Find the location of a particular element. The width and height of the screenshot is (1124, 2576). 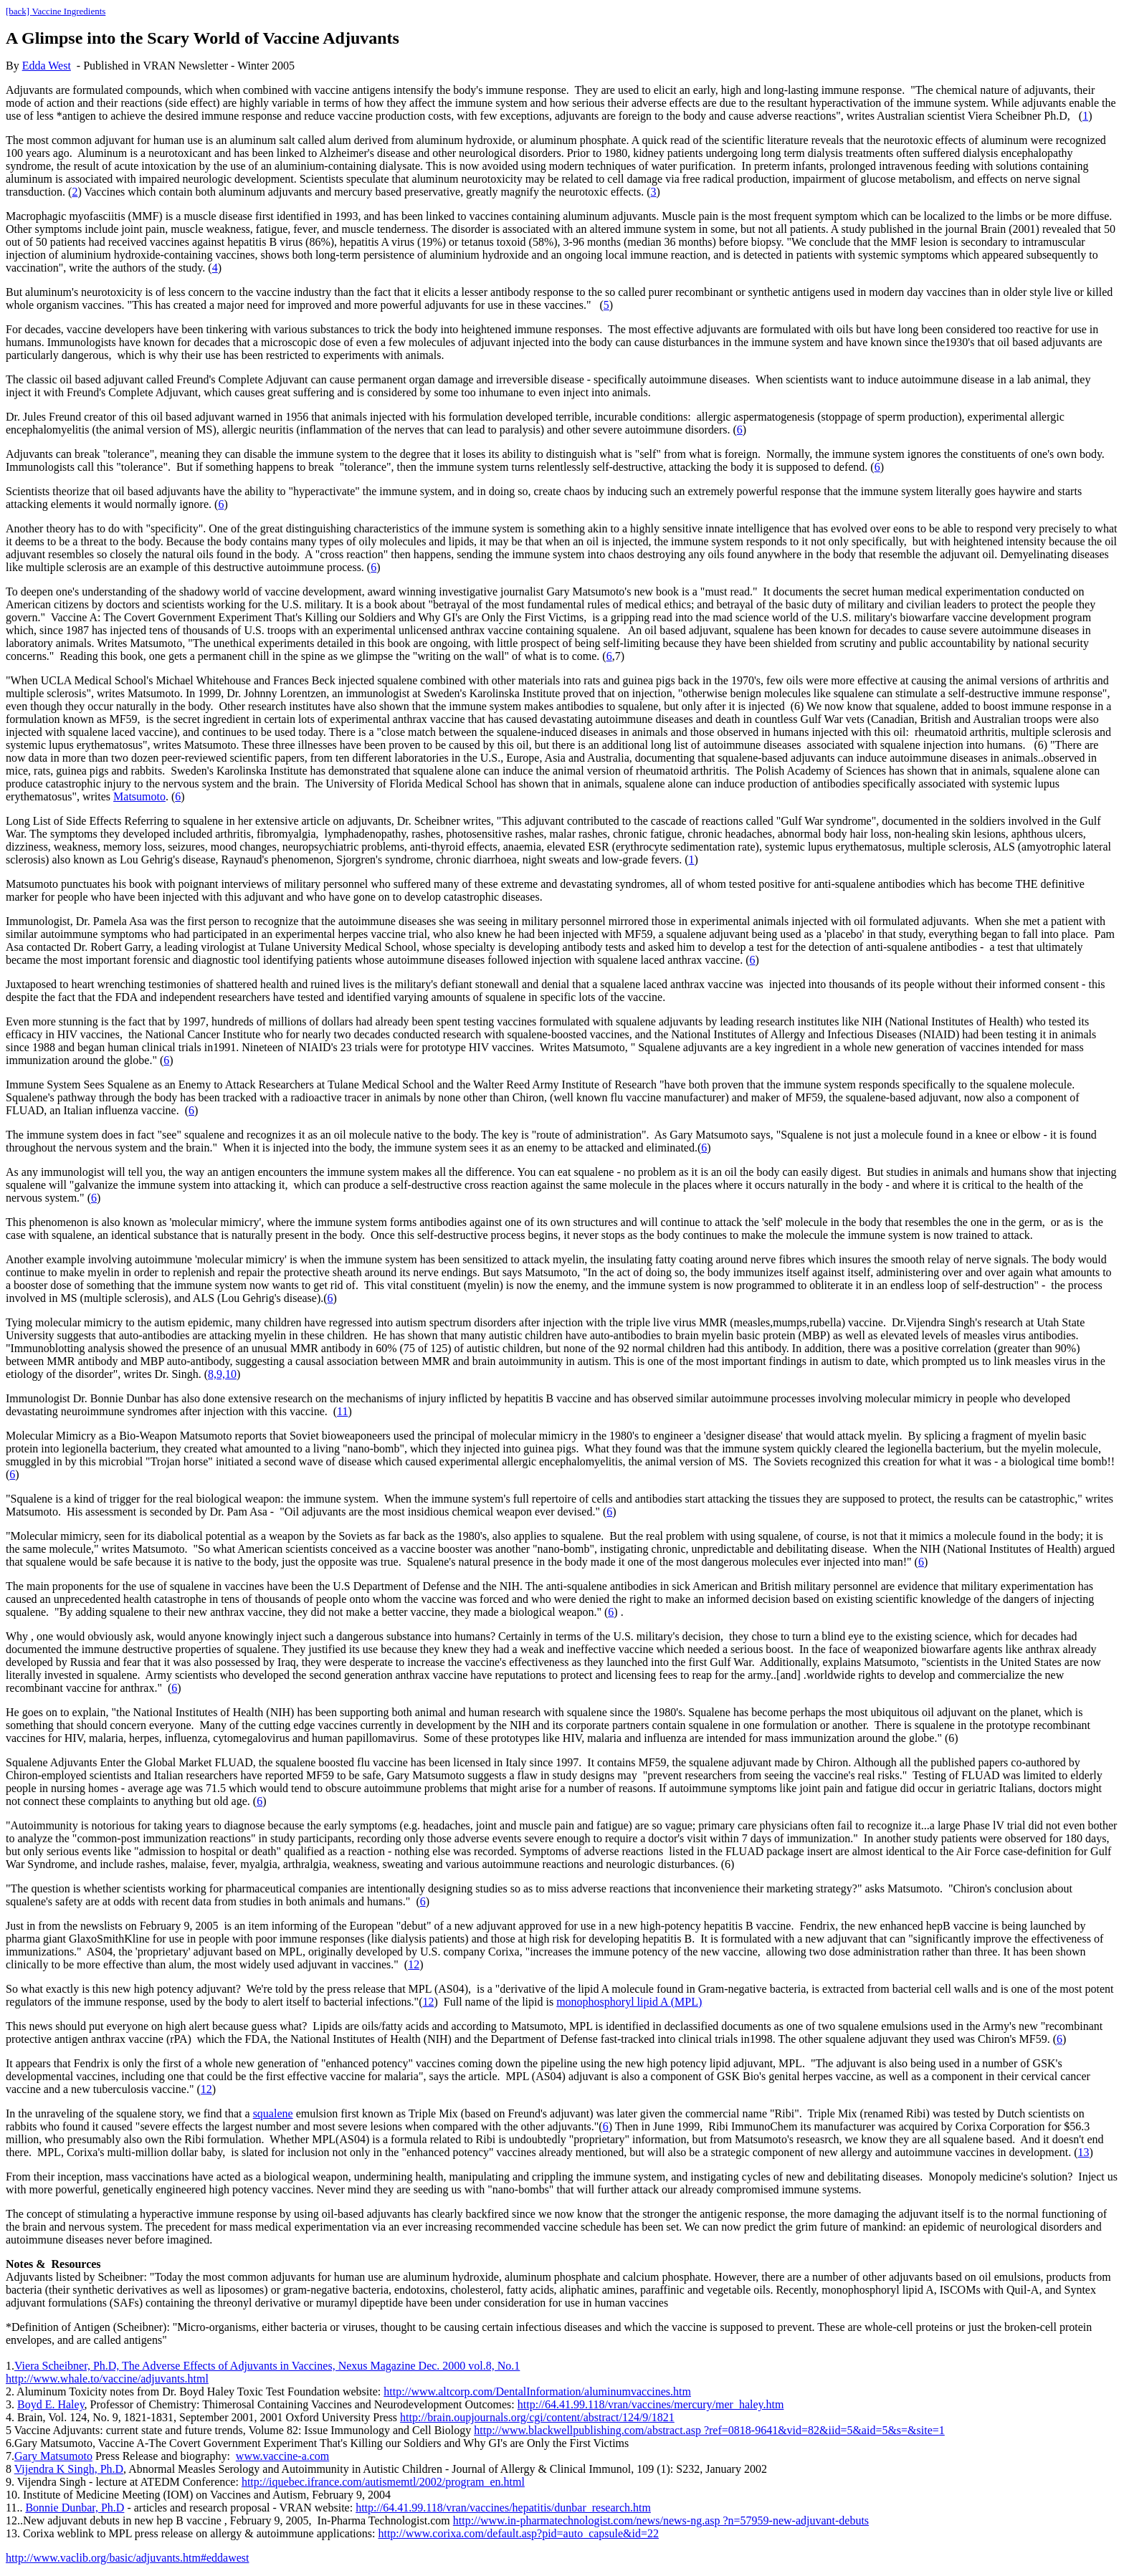

7. is located at coordinates (10, 2456).